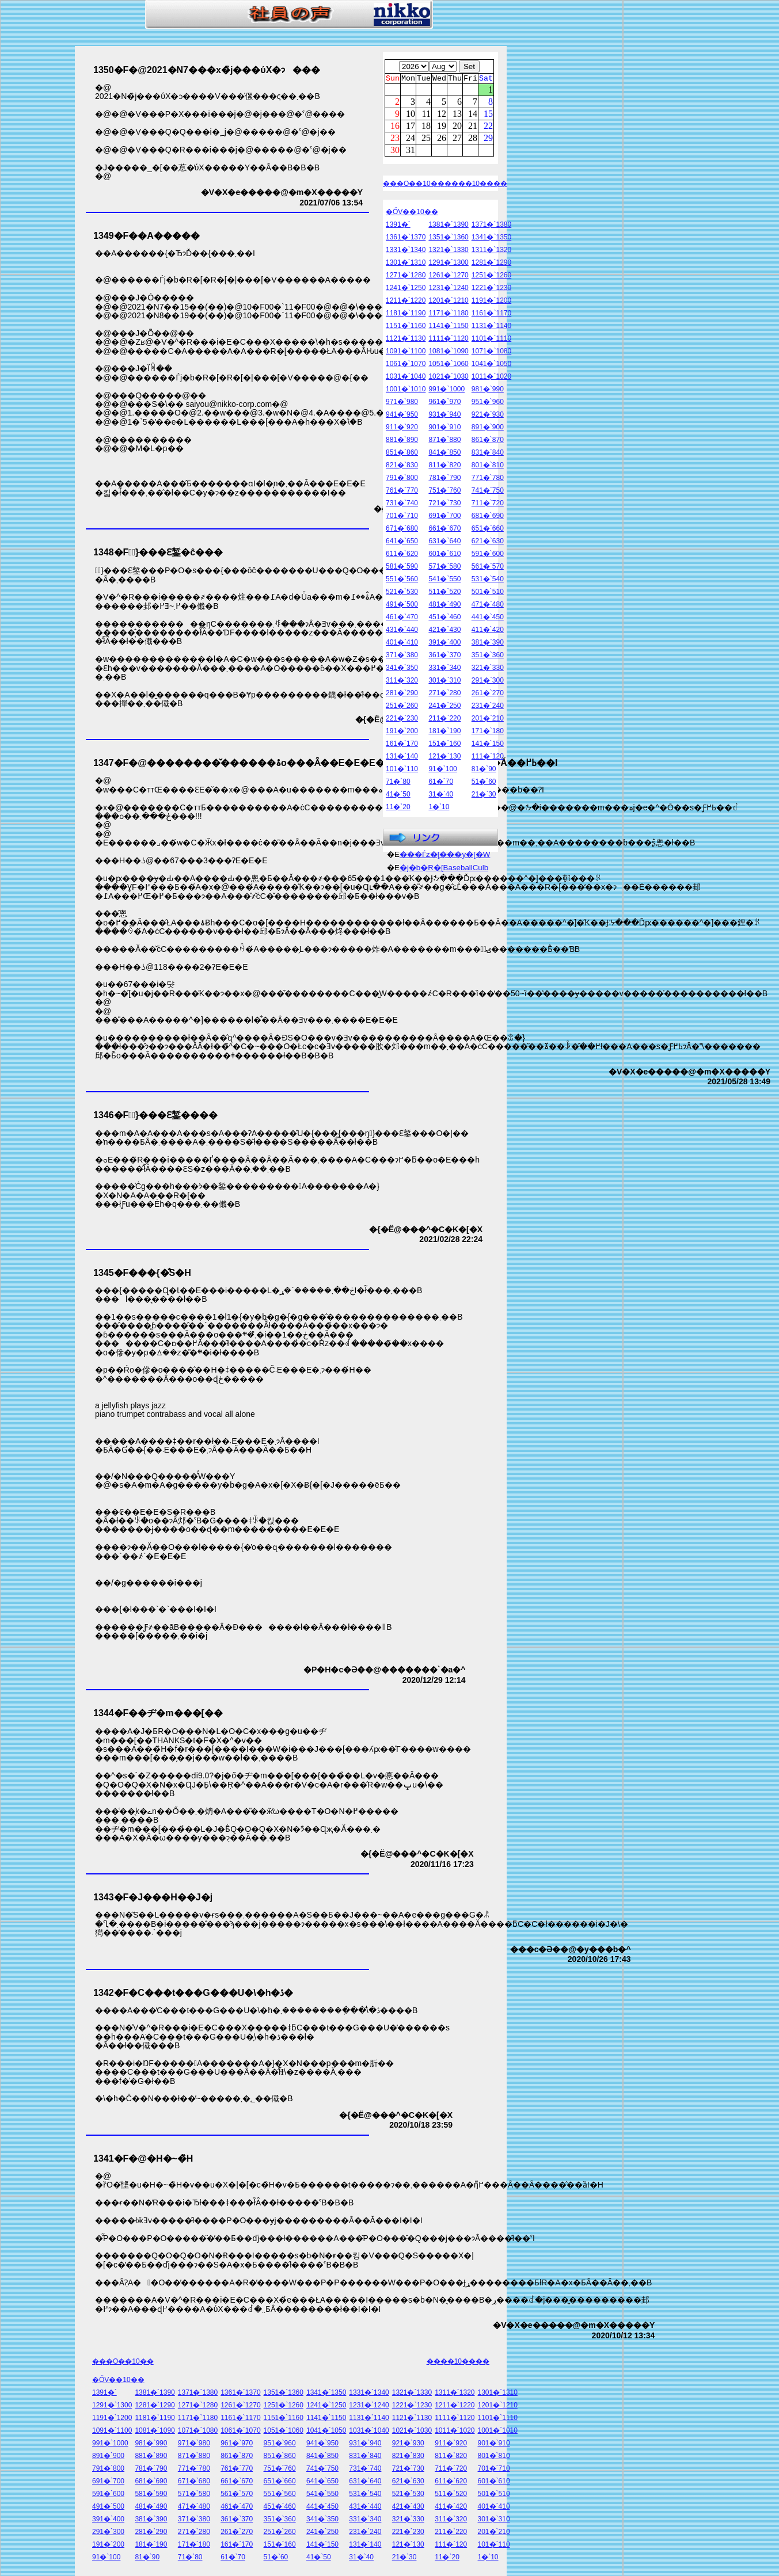  What do you see at coordinates (445, 856) in the screenshot?
I see `���Ѓz�[���y�[�W` at bounding box center [445, 856].